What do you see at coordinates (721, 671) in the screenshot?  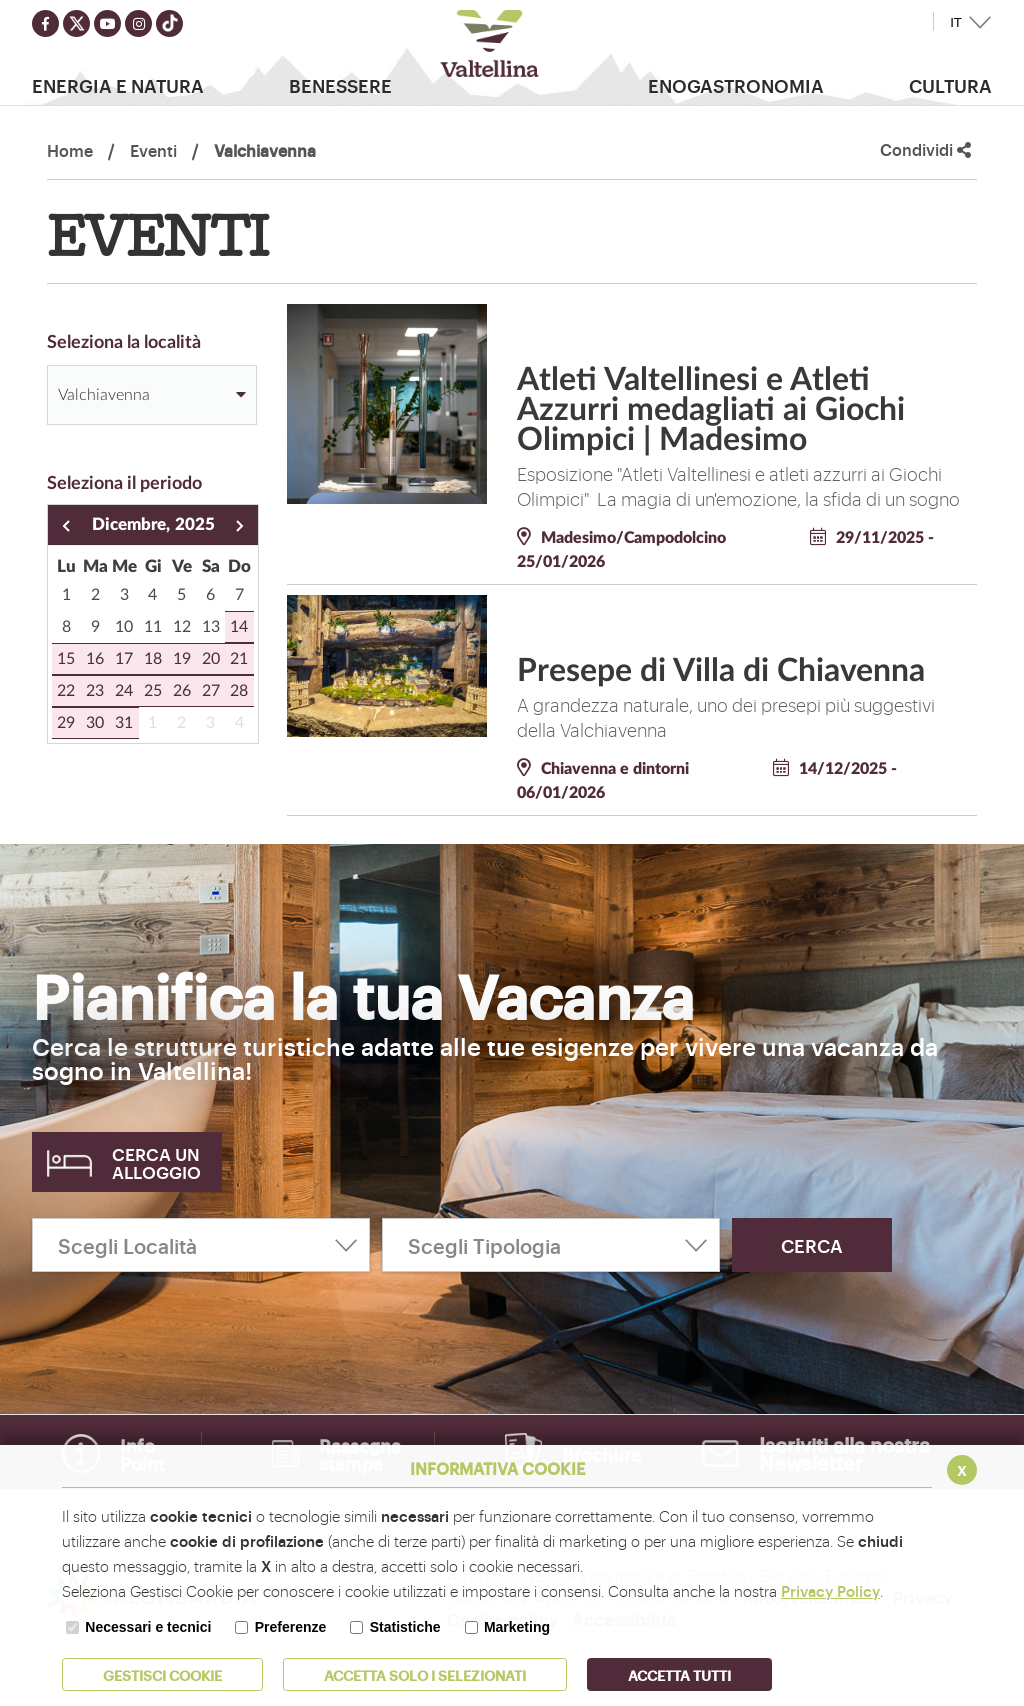 I see `Presepe di Villa di Chiavenna` at bounding box center [721, 671].